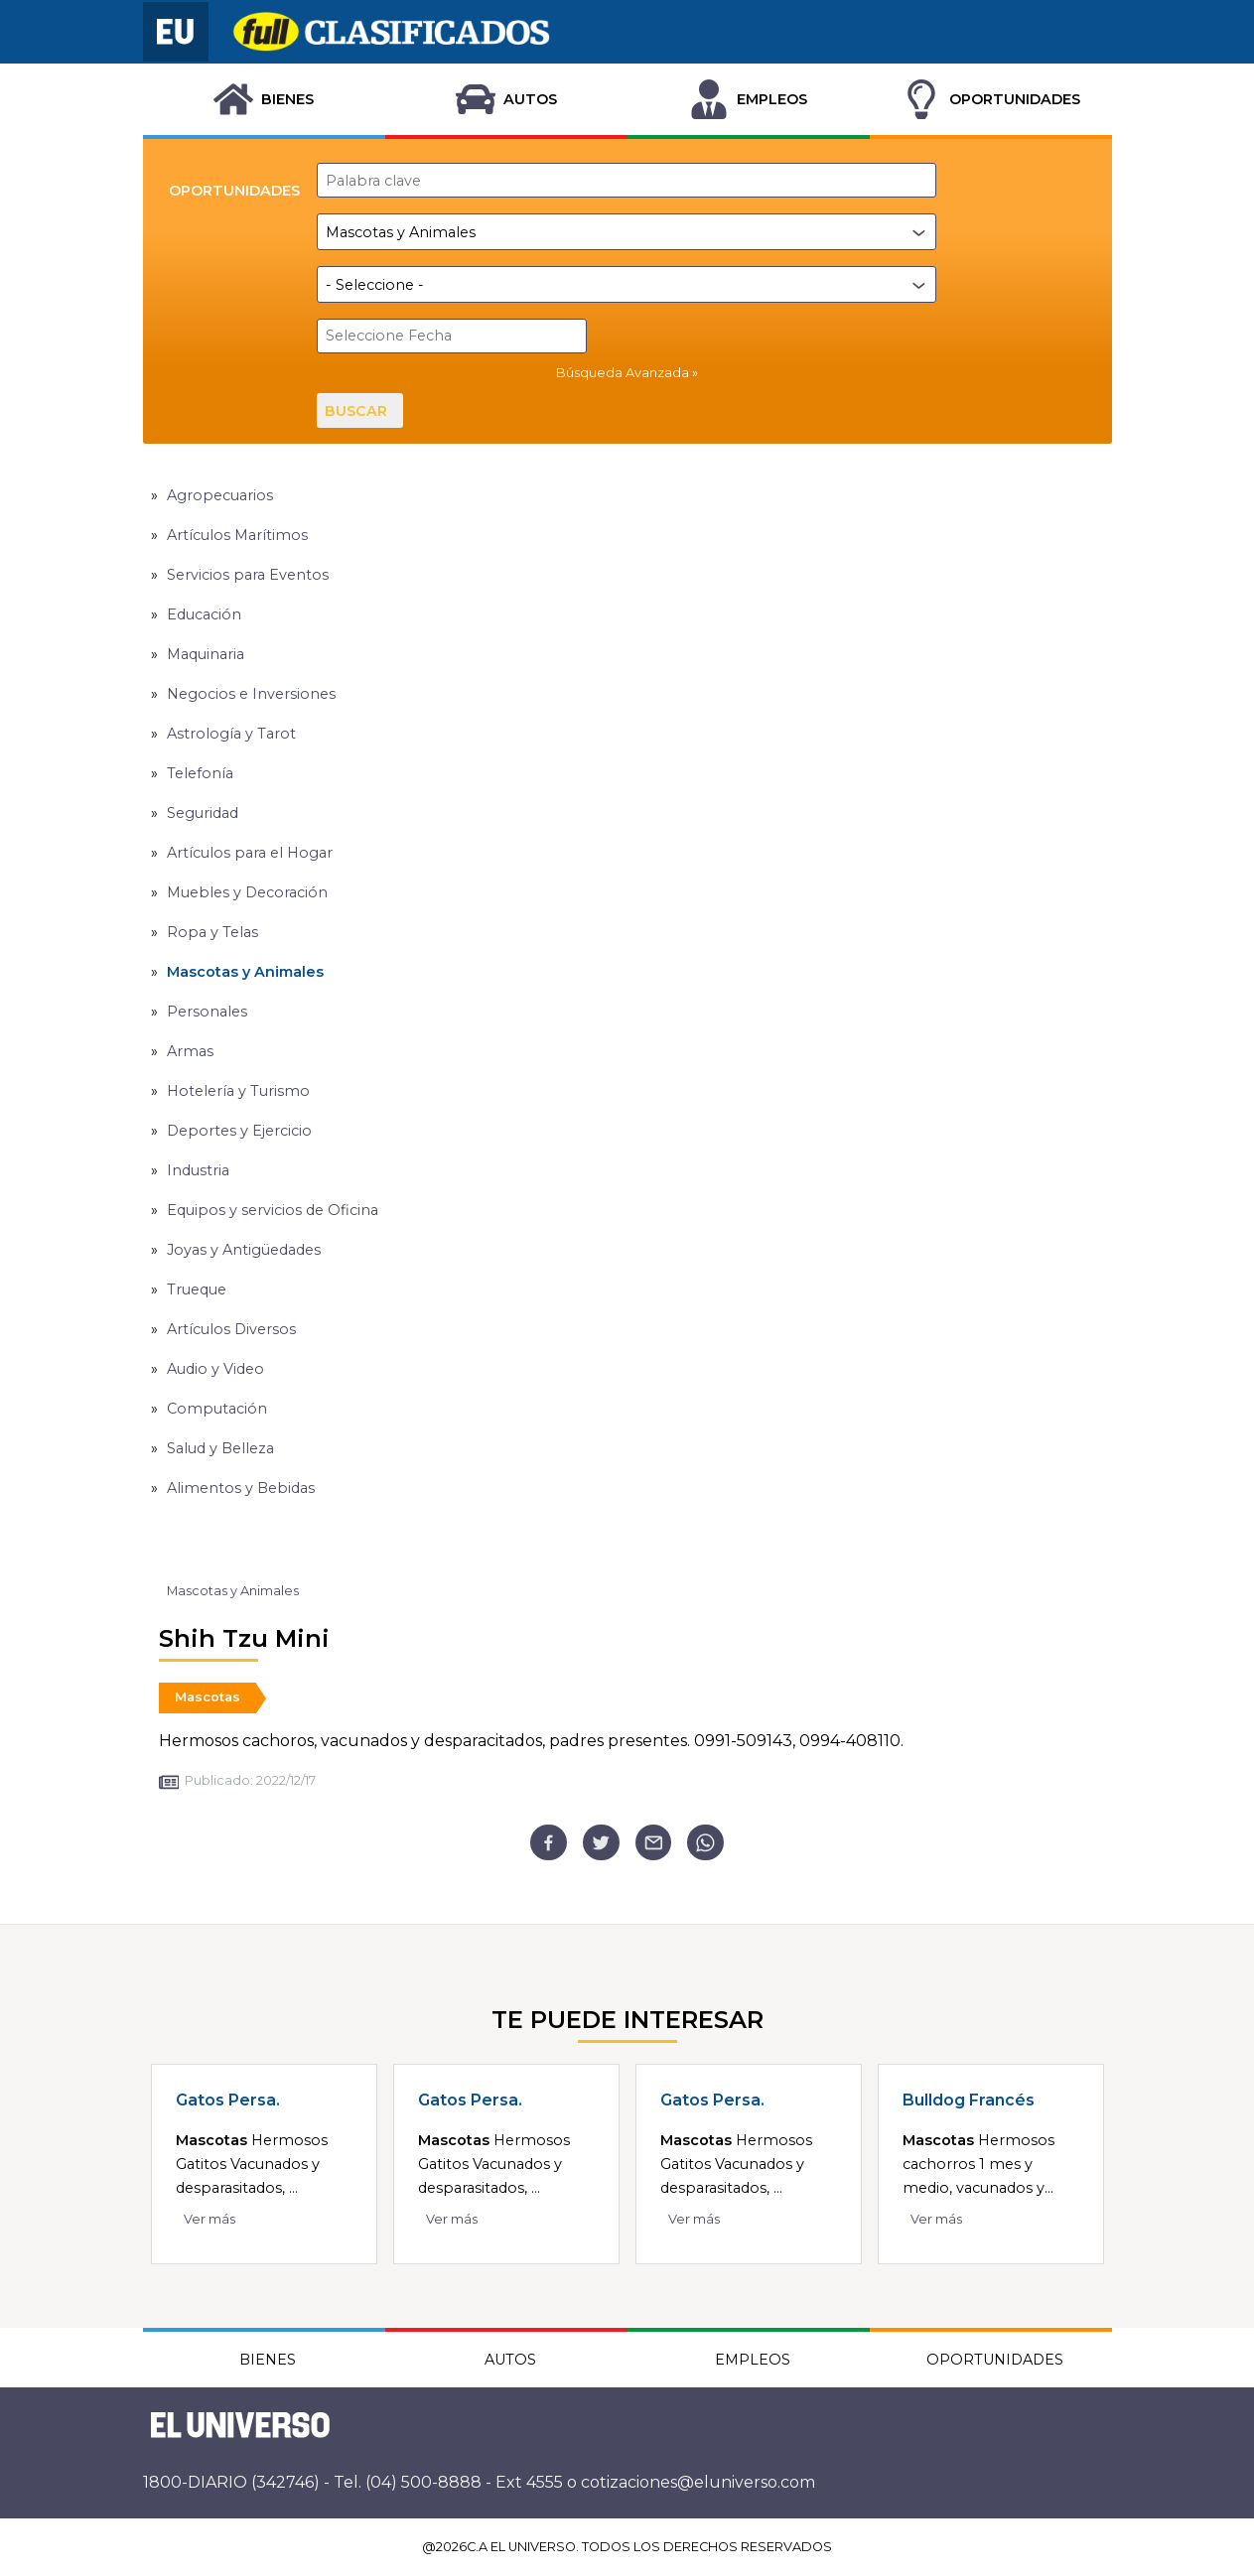  I want to click on Seguridad, so click(202, 813).